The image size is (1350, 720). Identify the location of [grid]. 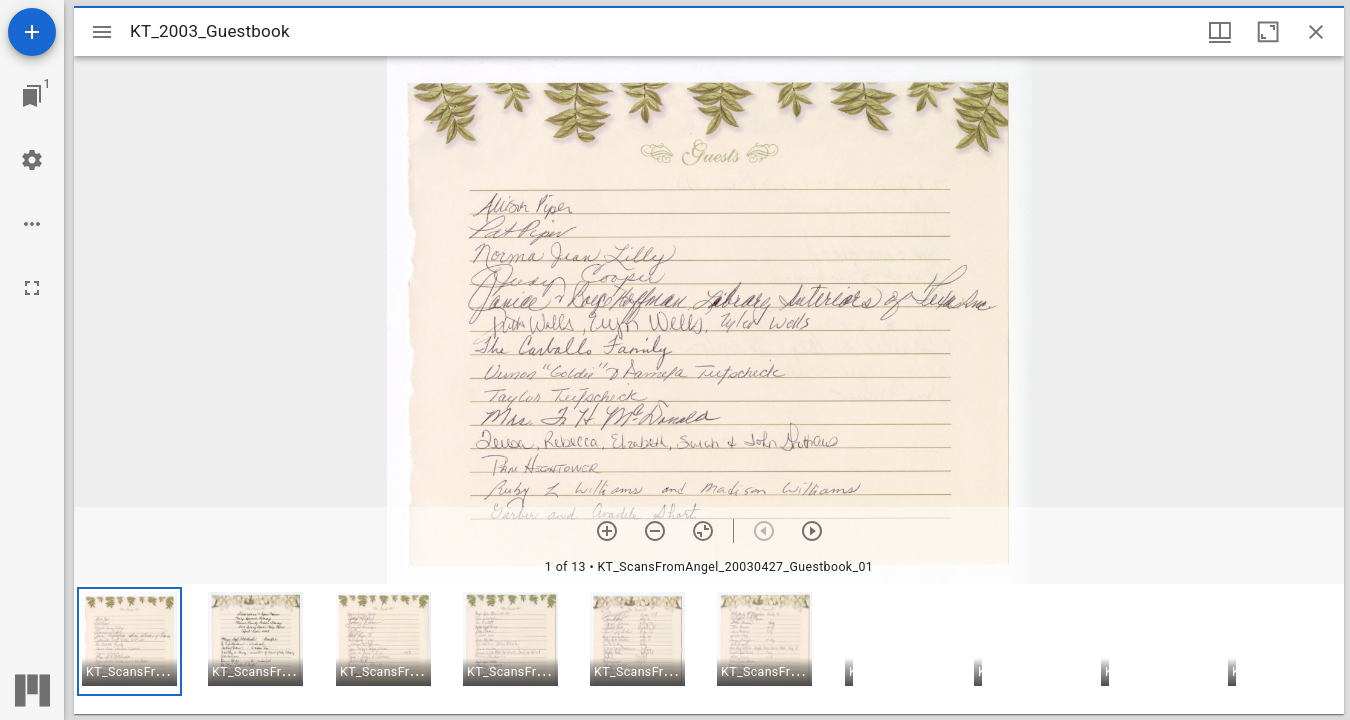
(709, 649).